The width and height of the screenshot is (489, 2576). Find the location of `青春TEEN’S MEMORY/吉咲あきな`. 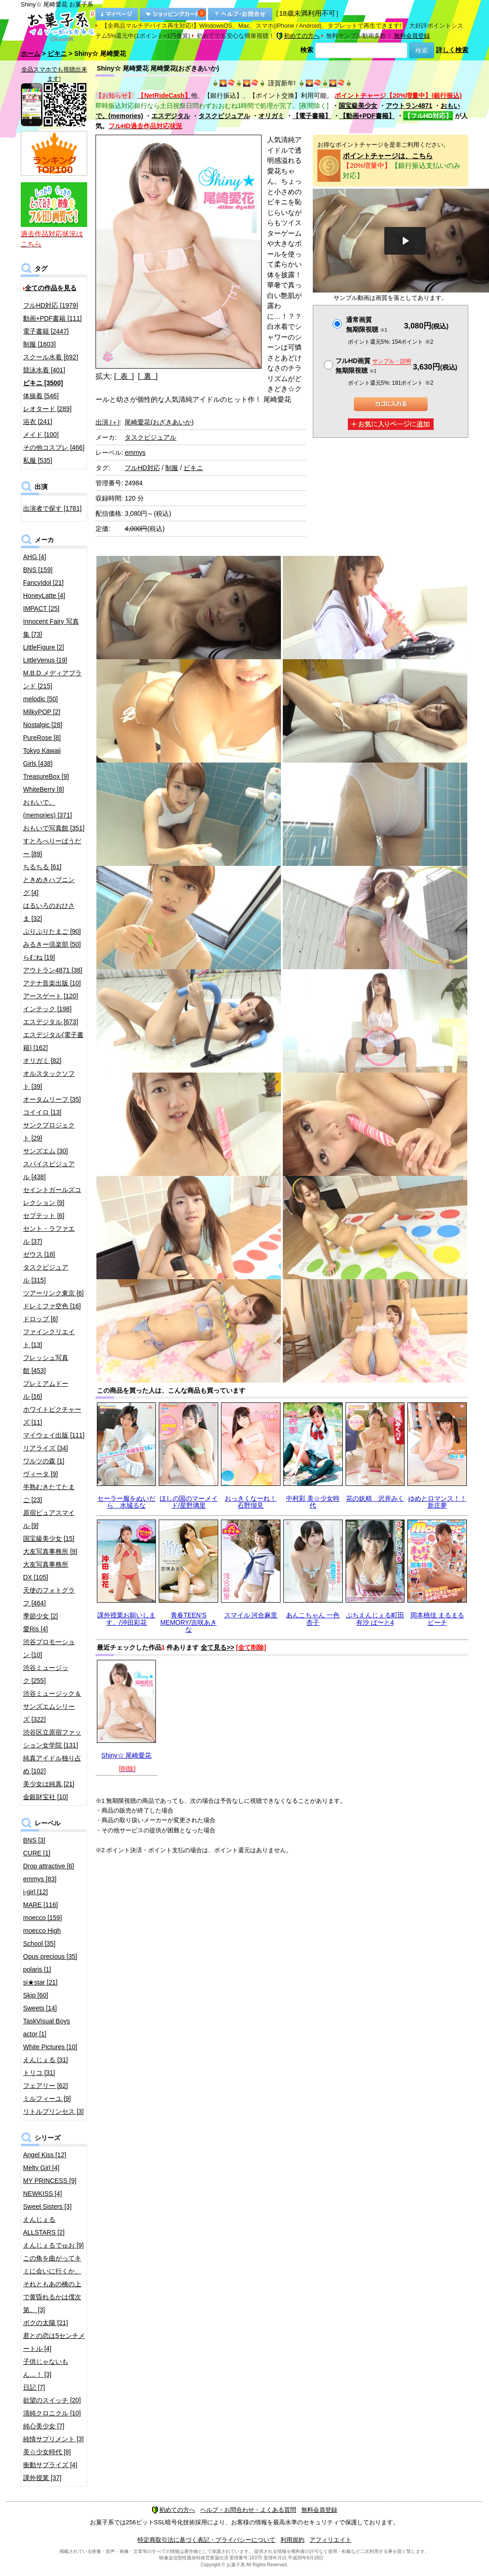

青春TEEN’S MEMORY/吉咲あきな is located at coordinates (188, 1622).